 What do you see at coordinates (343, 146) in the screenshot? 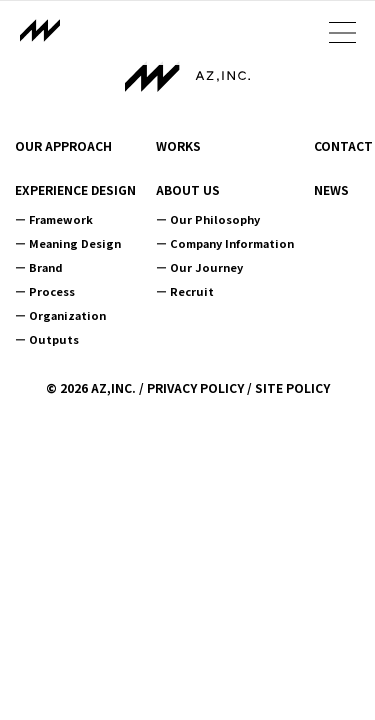
I see `CONTACT` at bounding box center [343, 146].